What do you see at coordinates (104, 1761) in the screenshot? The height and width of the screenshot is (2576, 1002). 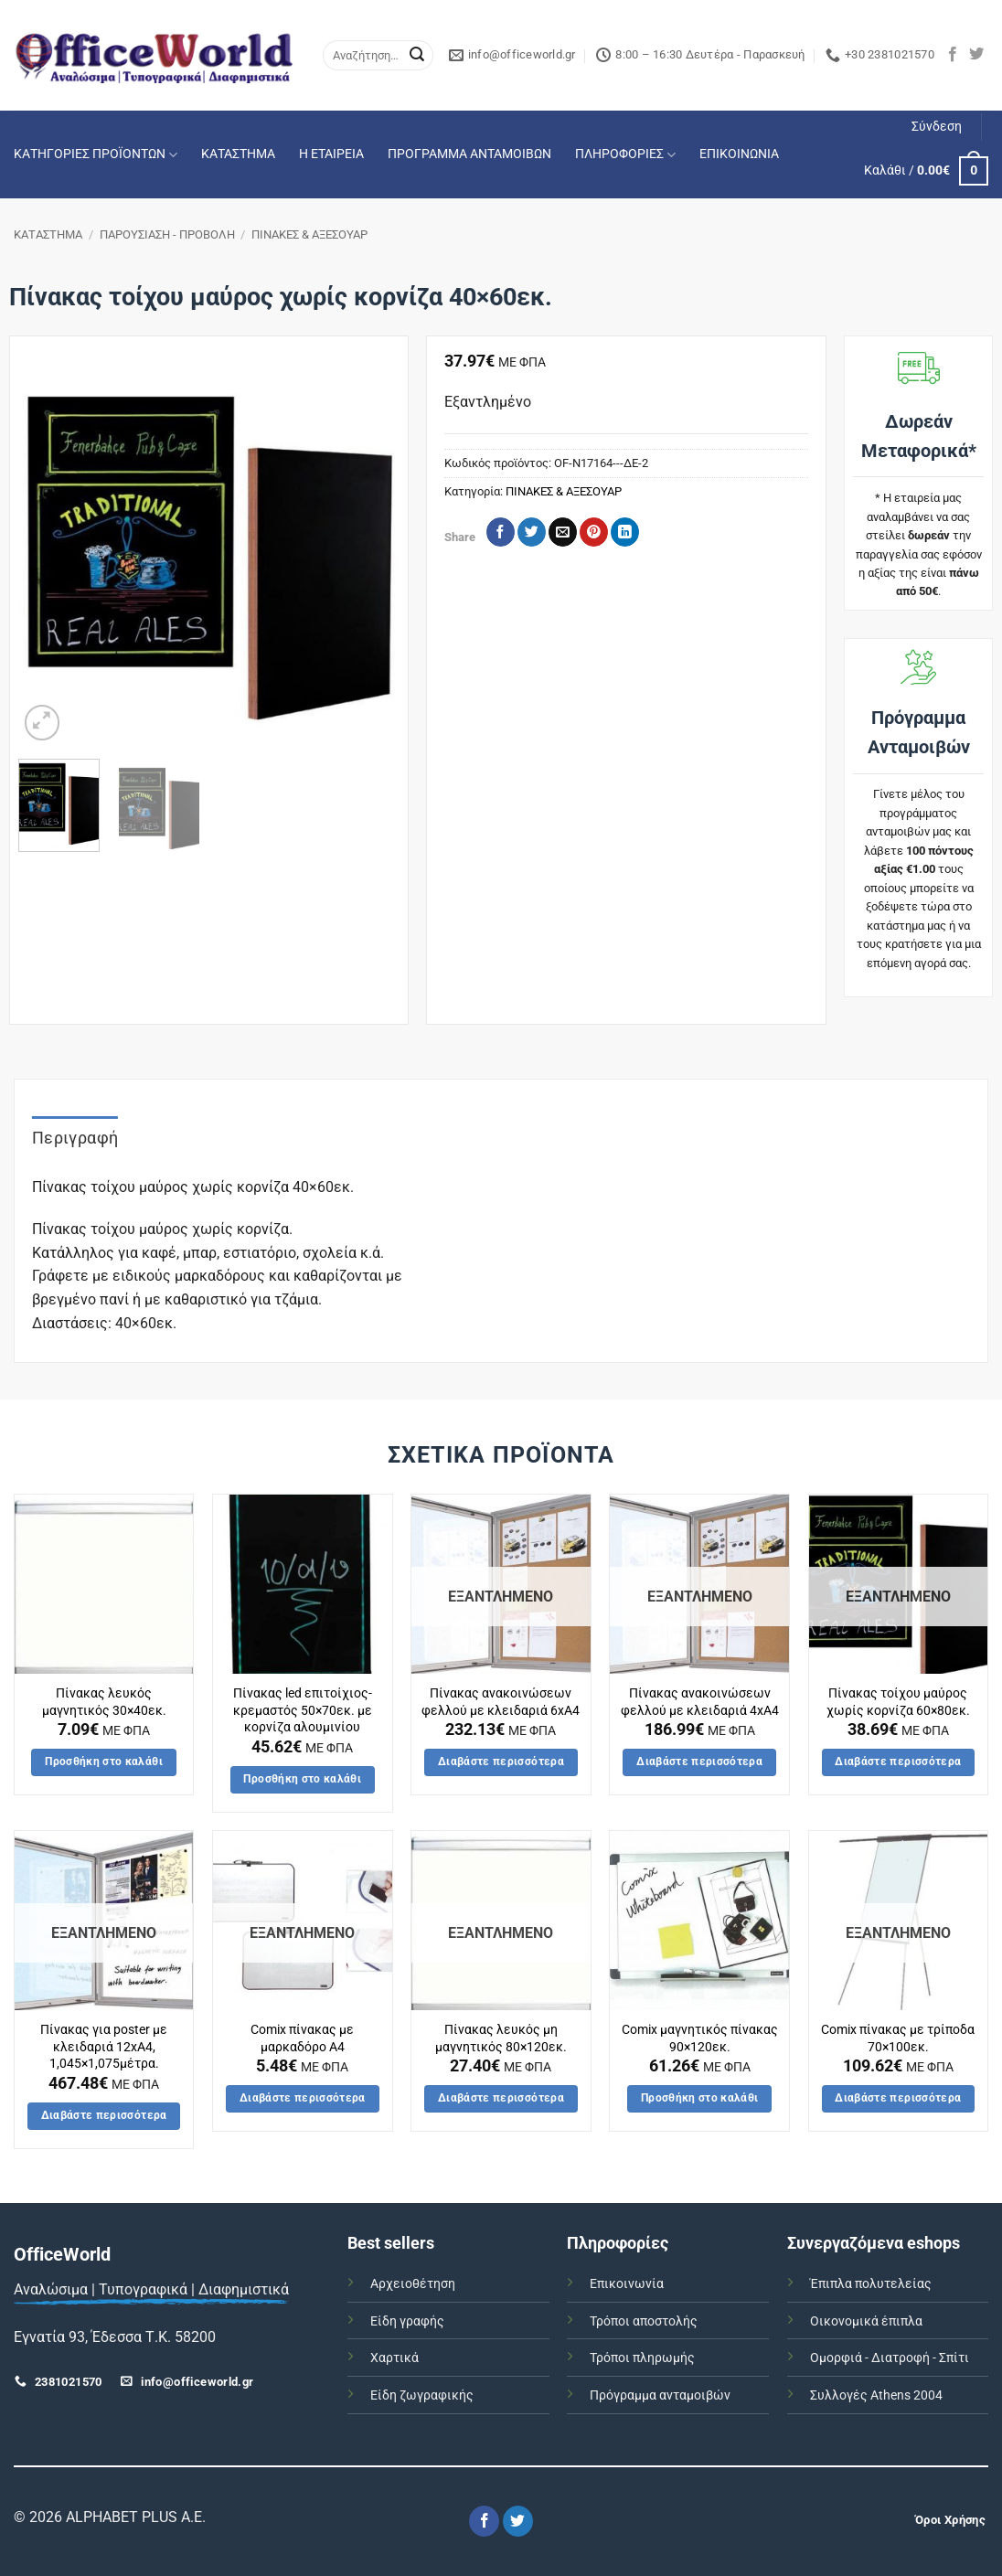 I see `Προσθήκη στο καλάθι [button]` at bounding box center [104, 1761].